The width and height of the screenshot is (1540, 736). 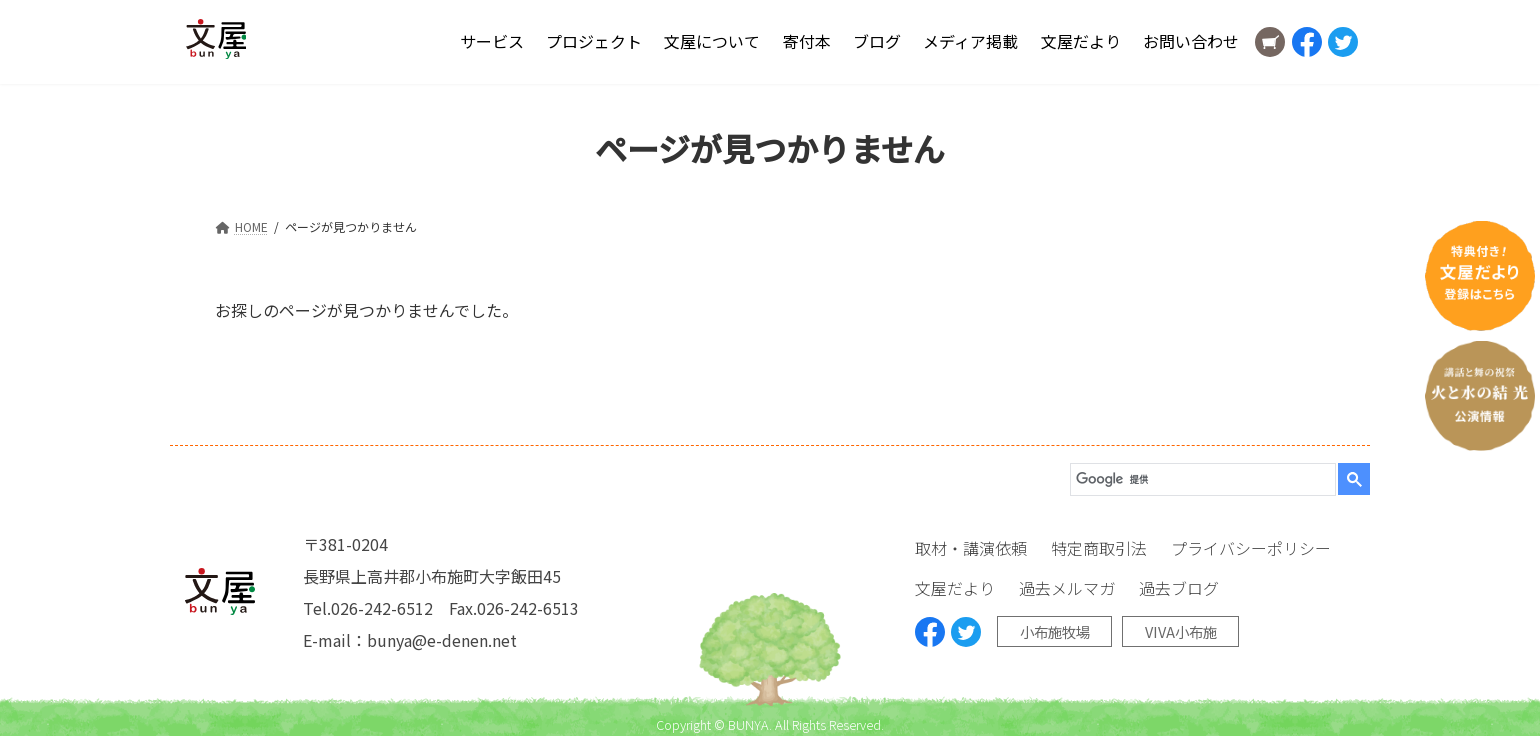 What do you see at coordinates (492, 41) in the screenshot?
I see `サービス` at bounding box center [492, 41].